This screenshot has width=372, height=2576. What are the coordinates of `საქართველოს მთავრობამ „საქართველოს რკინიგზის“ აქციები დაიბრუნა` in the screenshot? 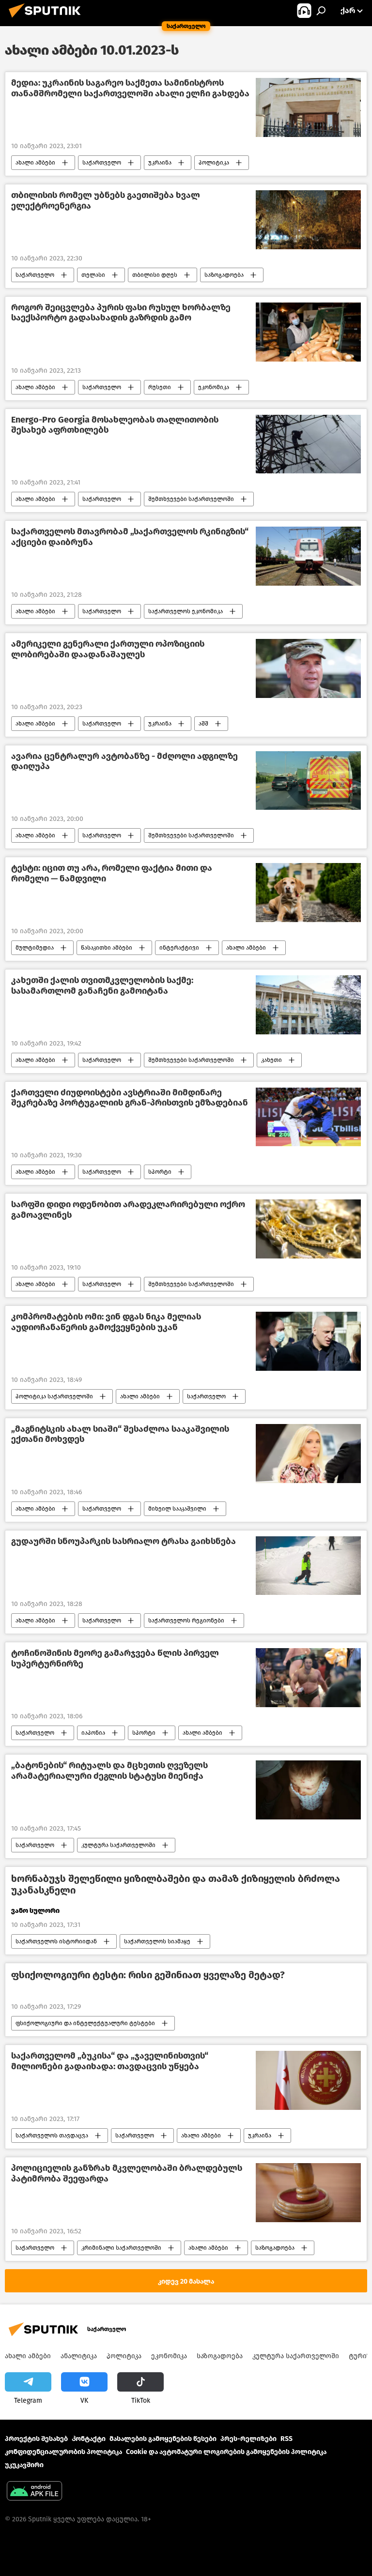 It's located at (129, 537).